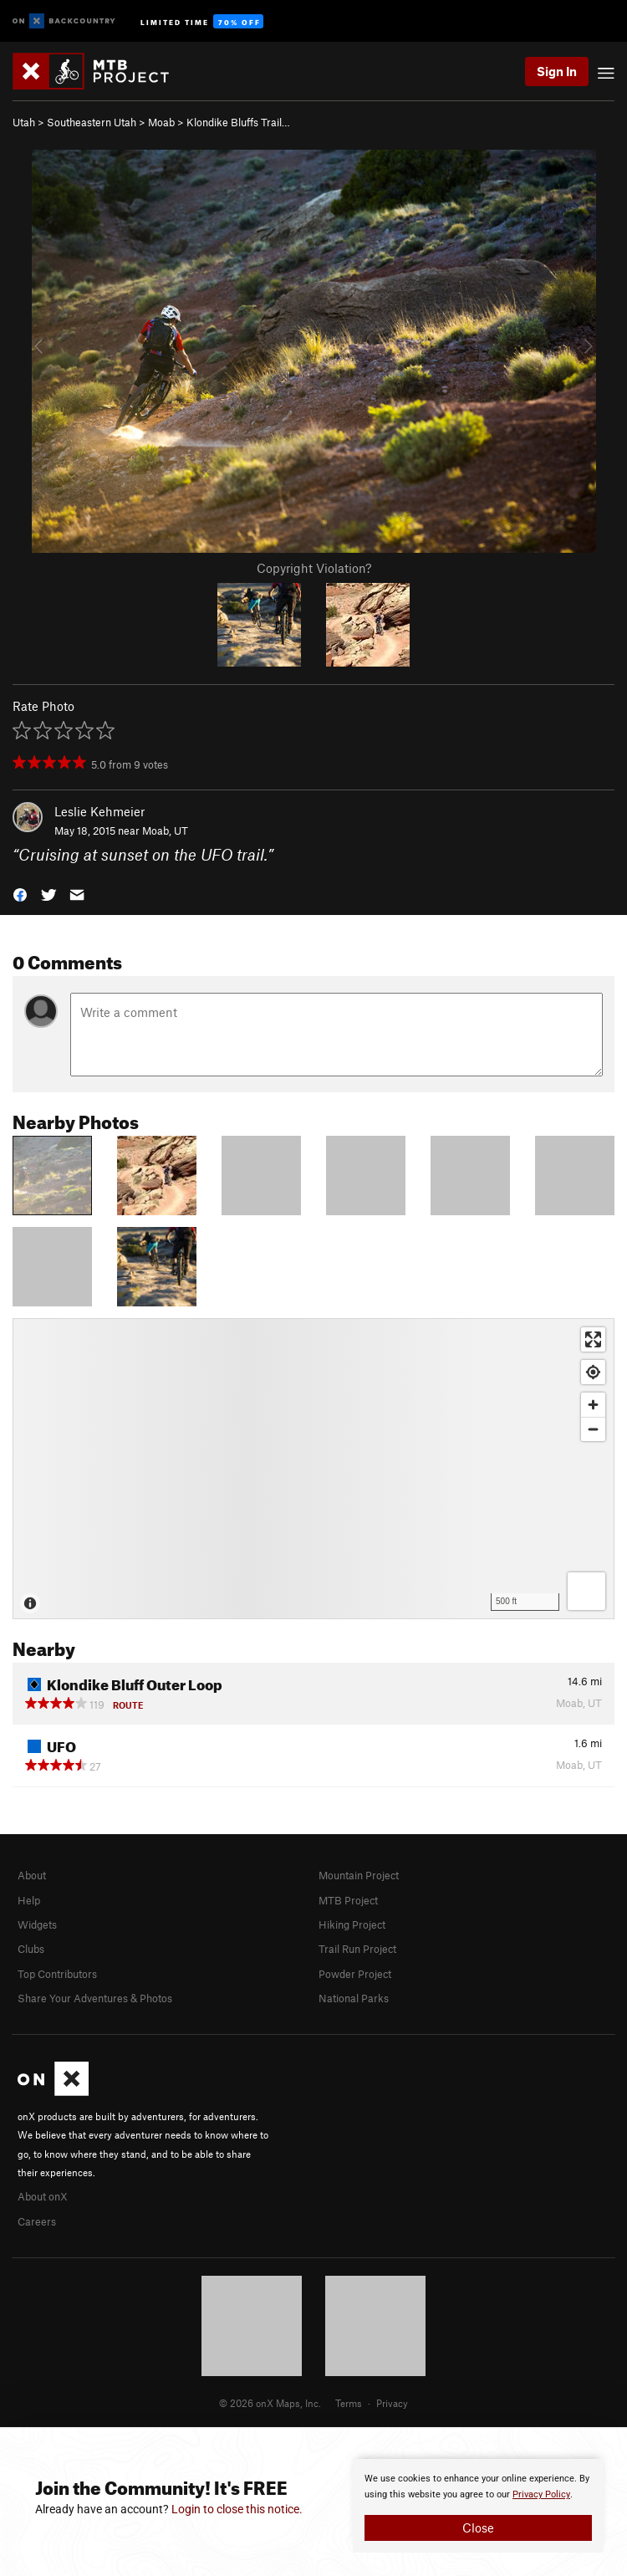 The width and height of the screenshot is (627, 2576). I want to click on Careers, so click(37, 2221).